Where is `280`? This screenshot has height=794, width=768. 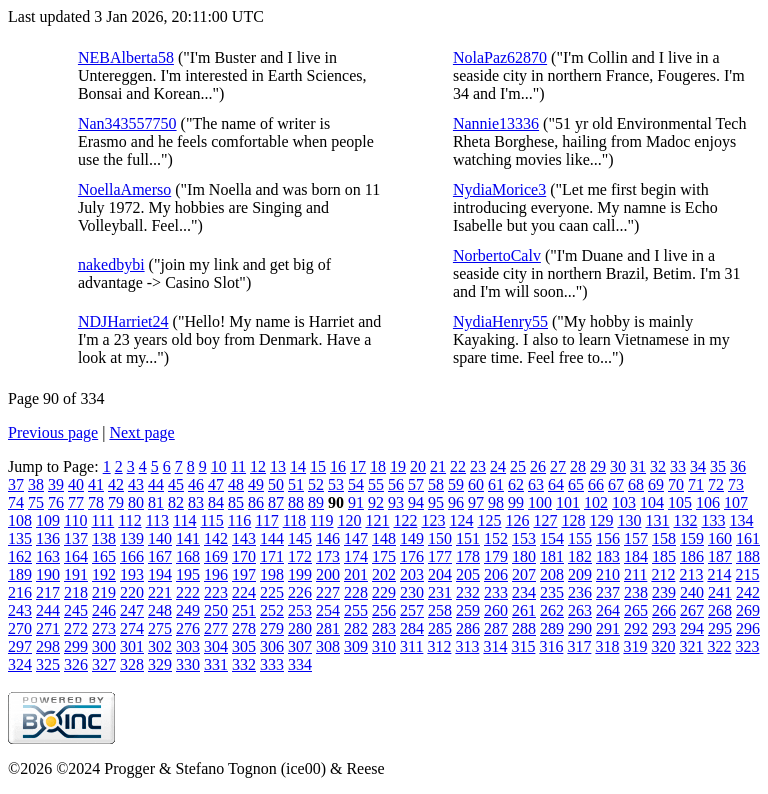 280 is located at coordinates (300, 628).